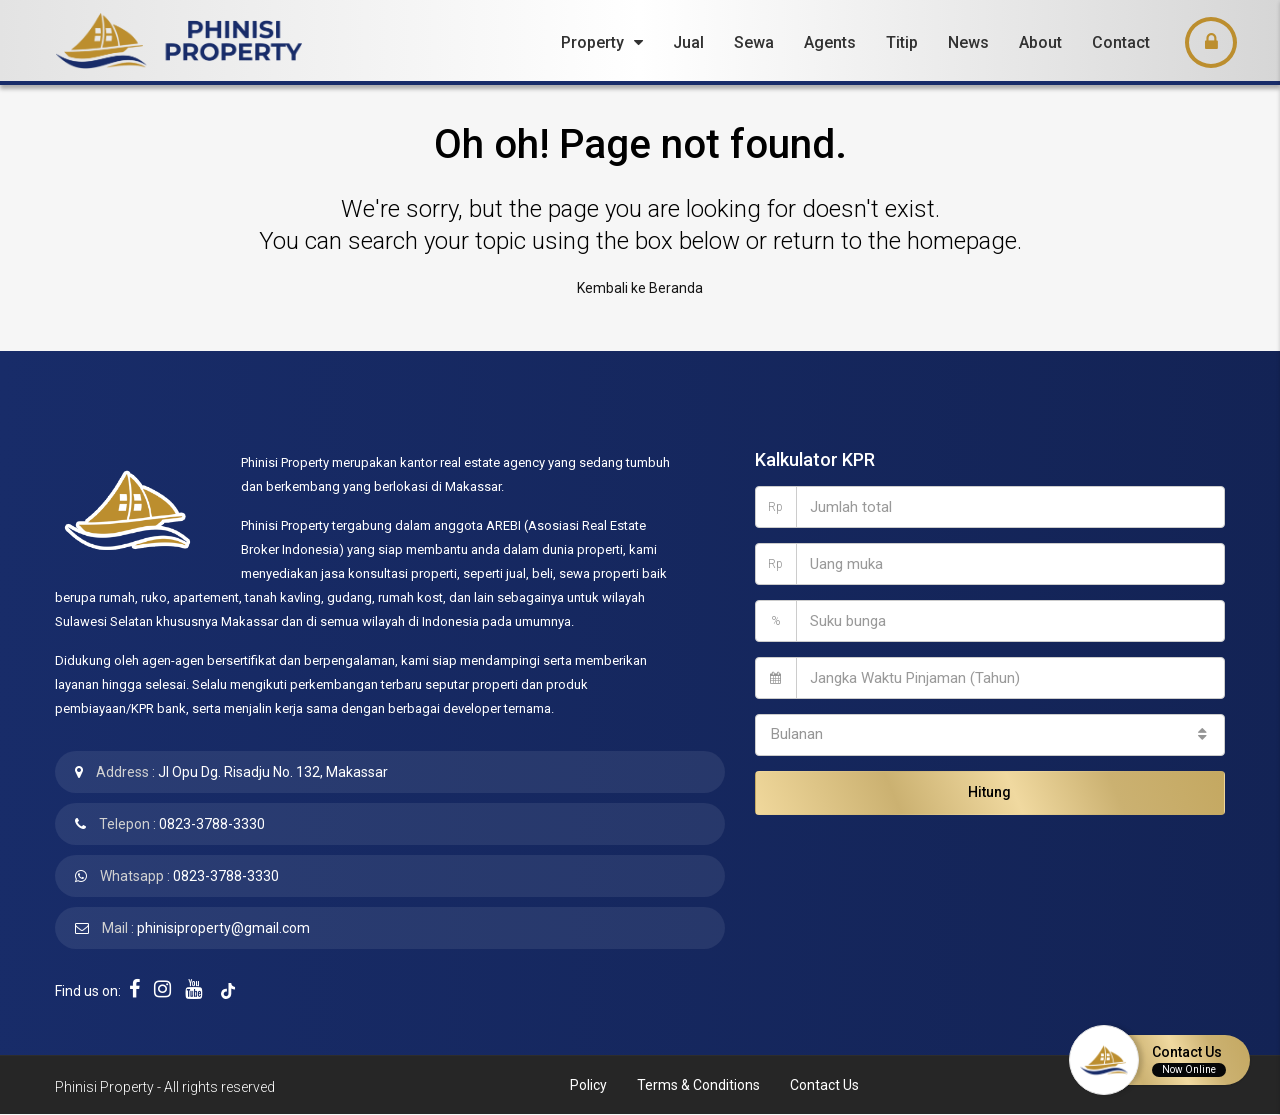  I want to click on News, so click(968, 42).